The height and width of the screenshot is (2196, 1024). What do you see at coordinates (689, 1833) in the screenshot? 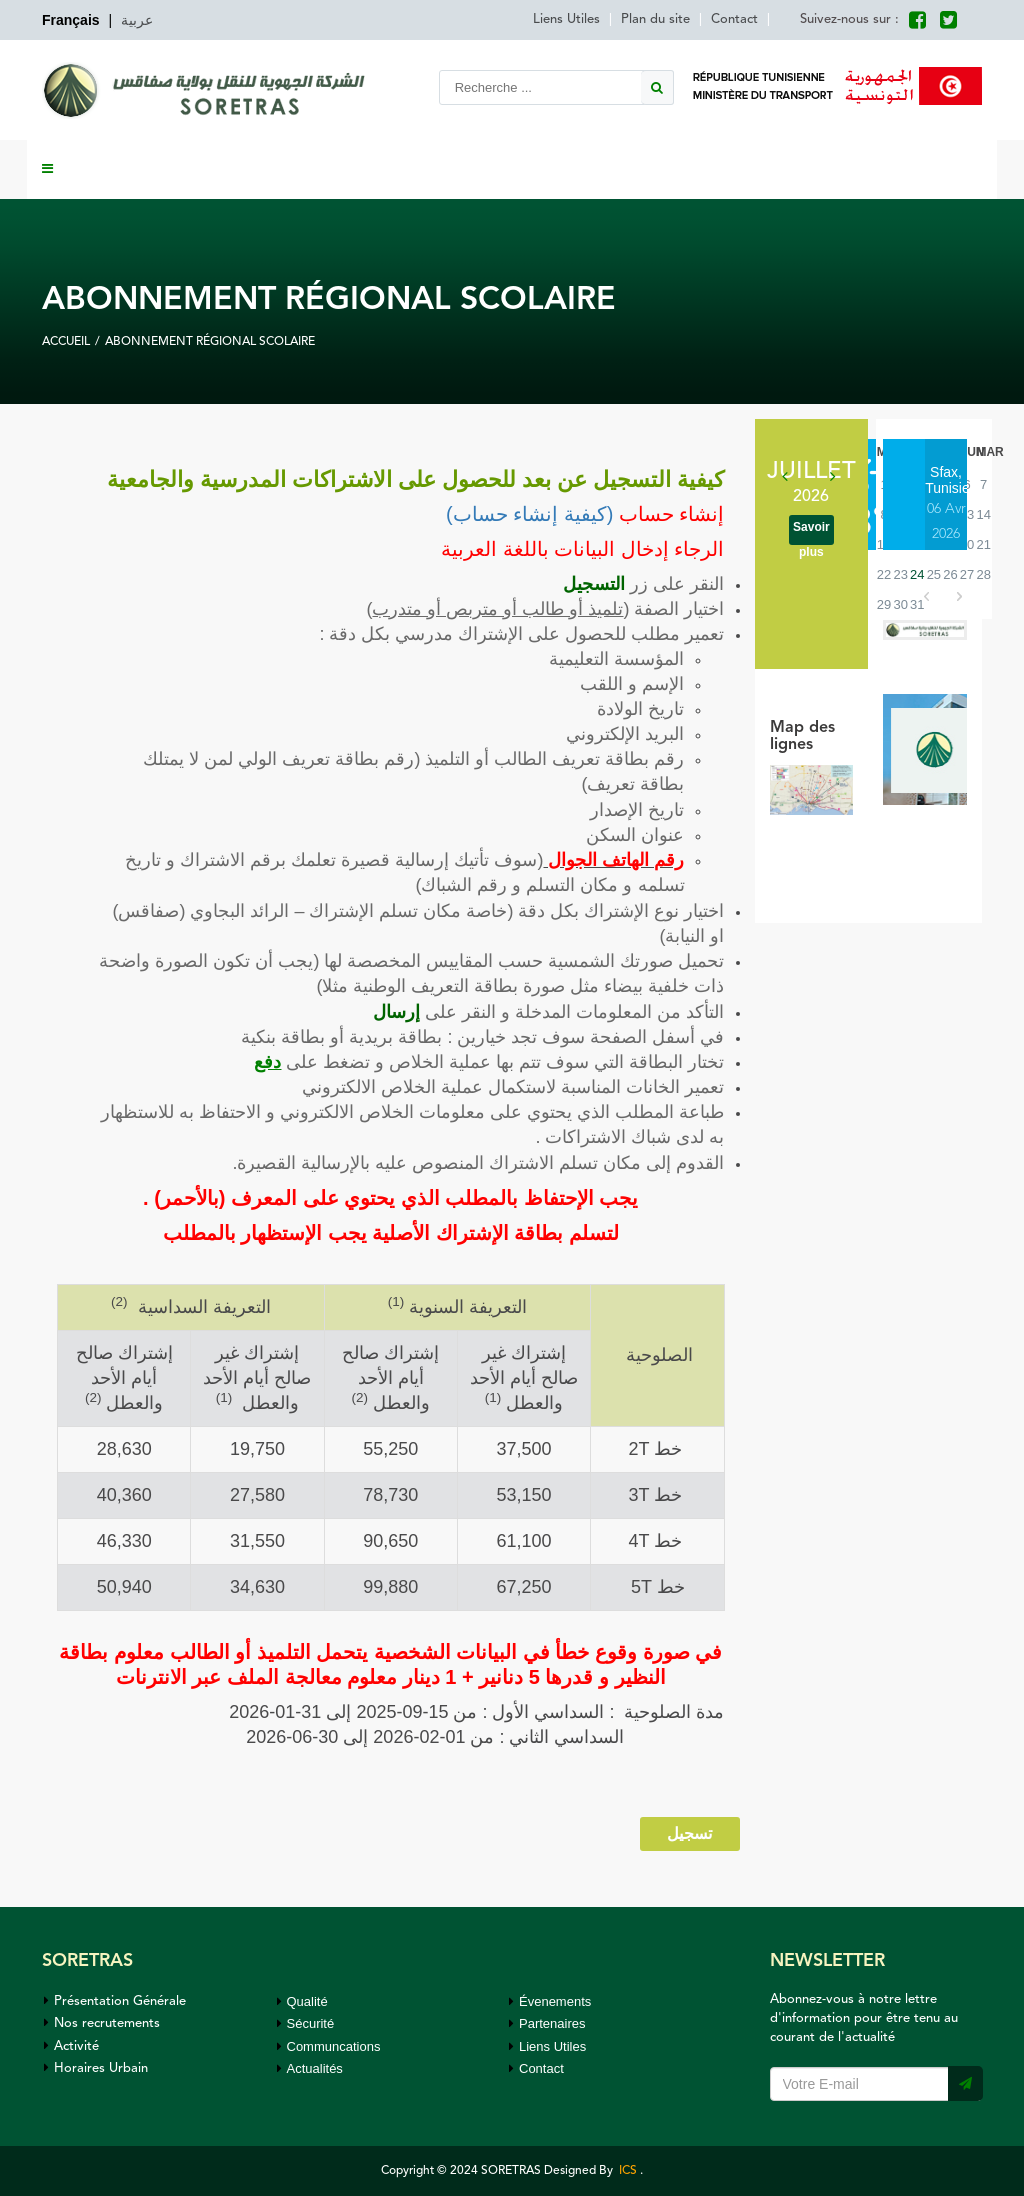
I see `تسجيل` at bounding box center [689, 1833].